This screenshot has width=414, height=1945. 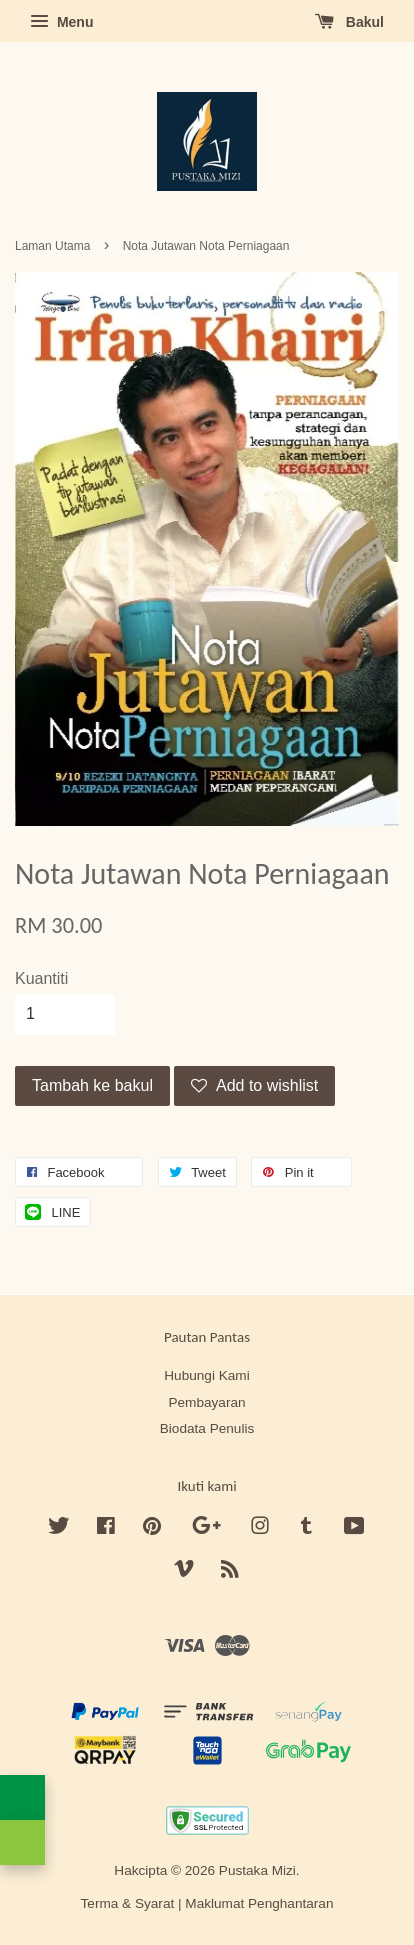 What do you see at coordinates (206, 1375) in the screenshot?
I see `Hubungi Kami` at bounding box center [206, 1375].